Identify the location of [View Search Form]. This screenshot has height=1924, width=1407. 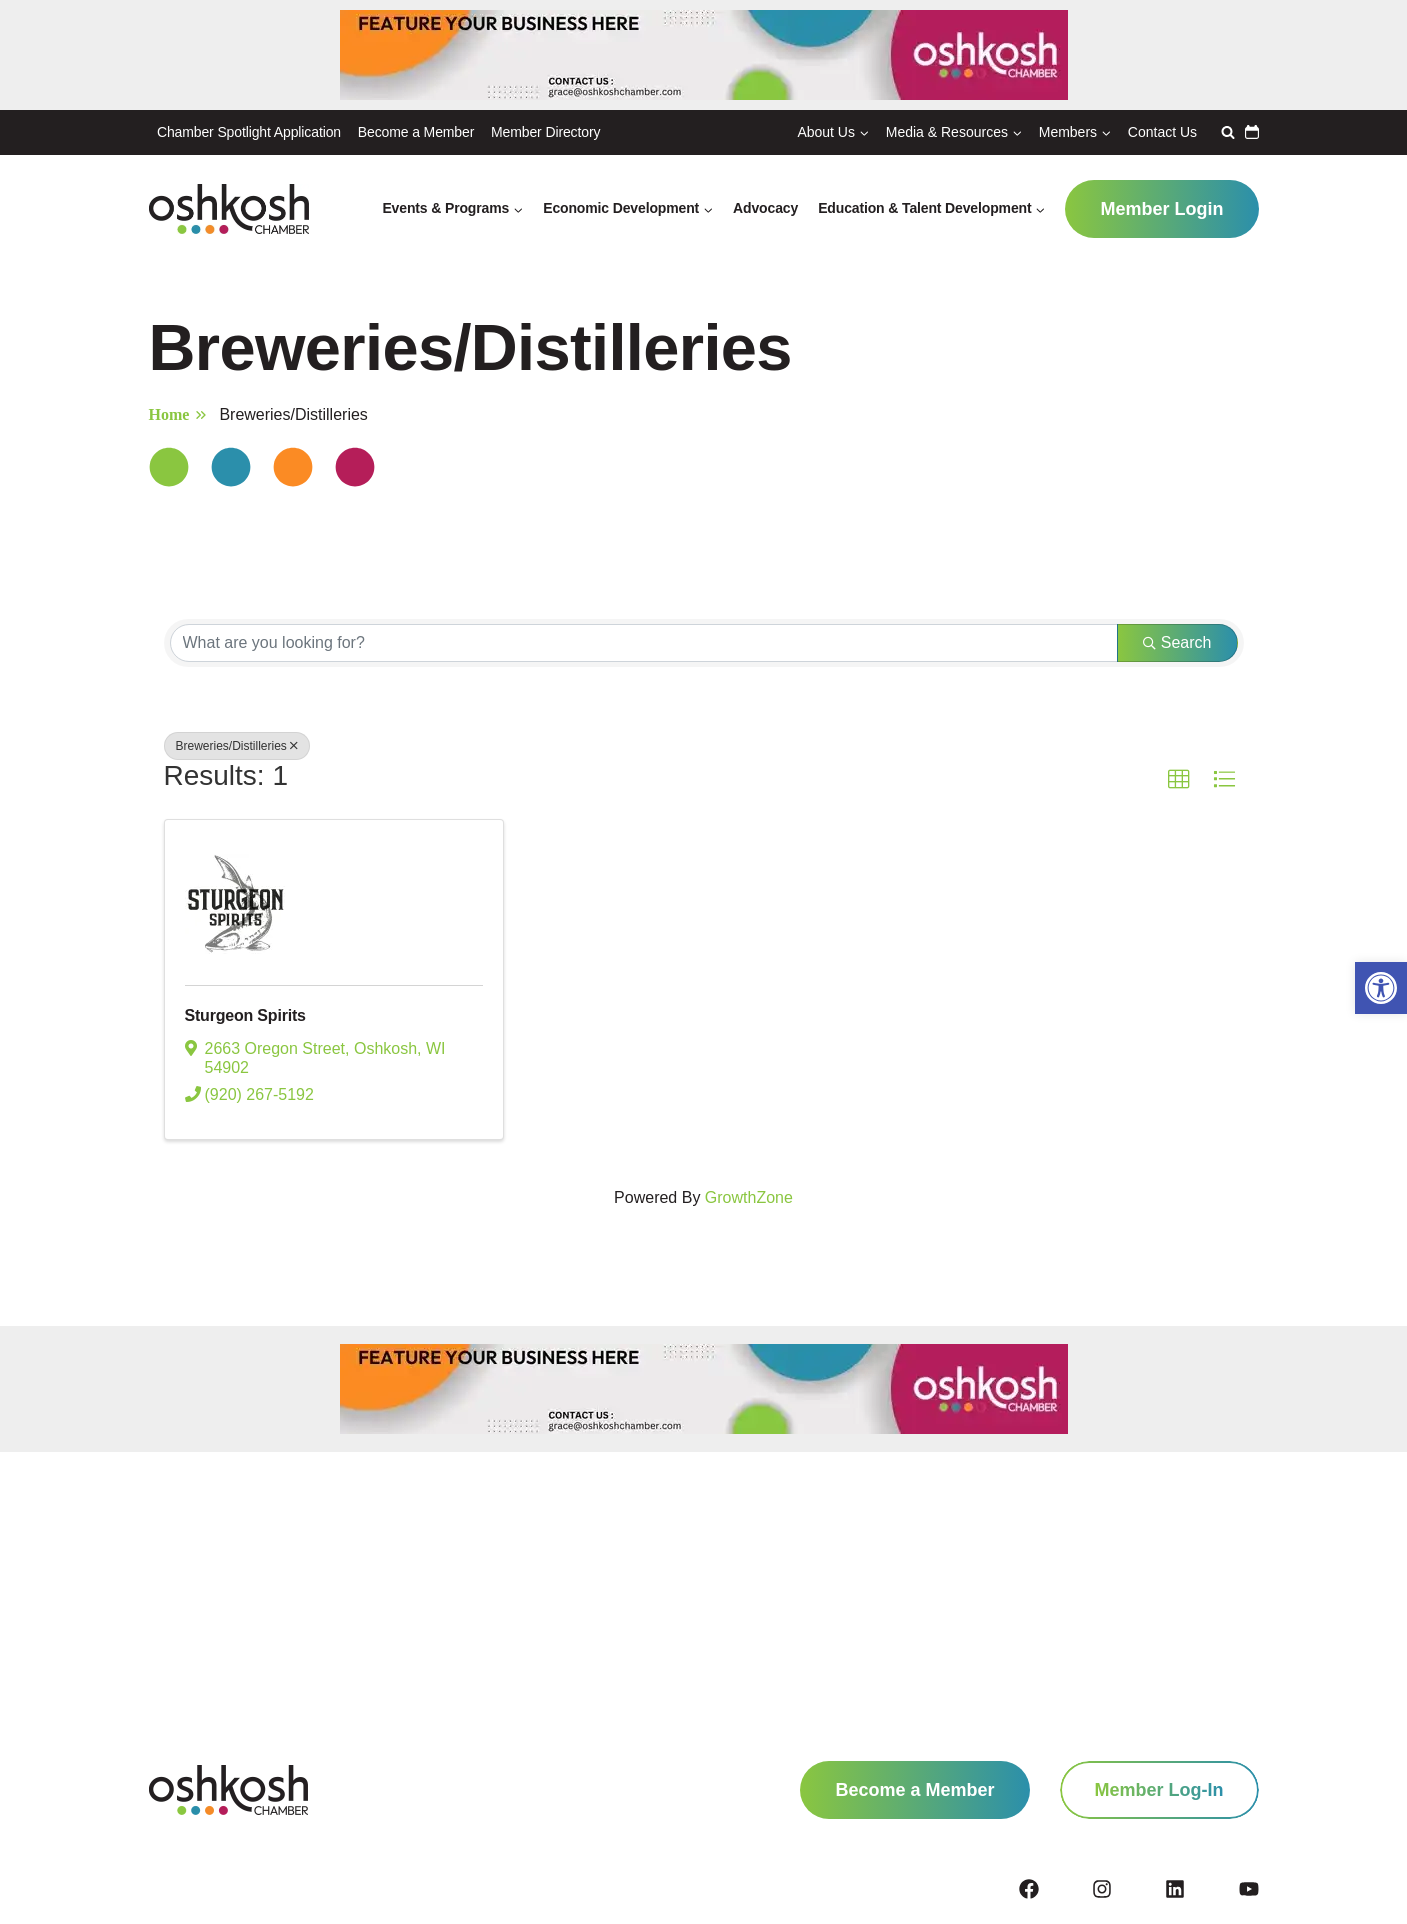
(1225, 132).